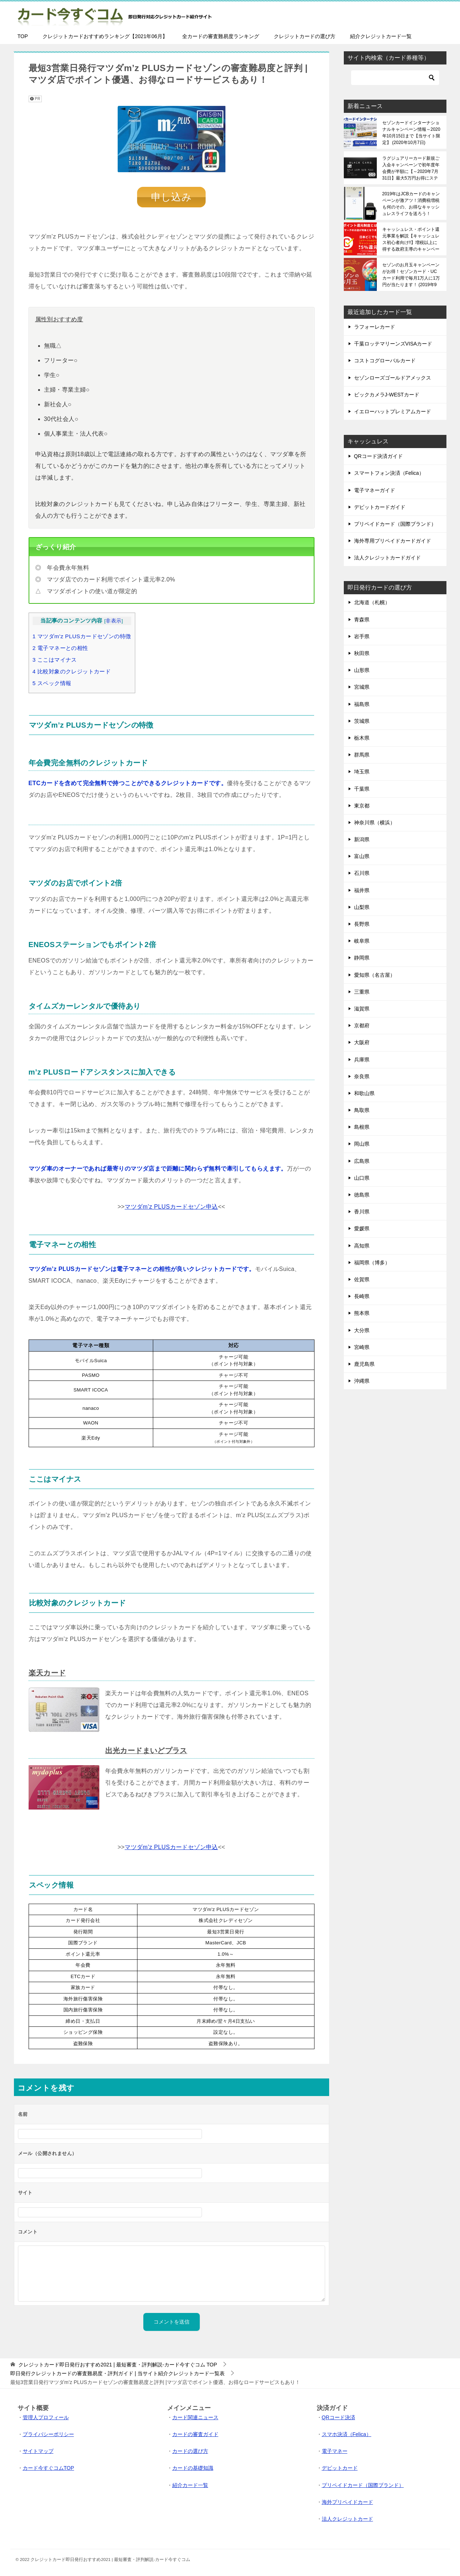  Describe the element at coordinates (338, 2417) in the screenshot. I see `QRコード決済` at that location.